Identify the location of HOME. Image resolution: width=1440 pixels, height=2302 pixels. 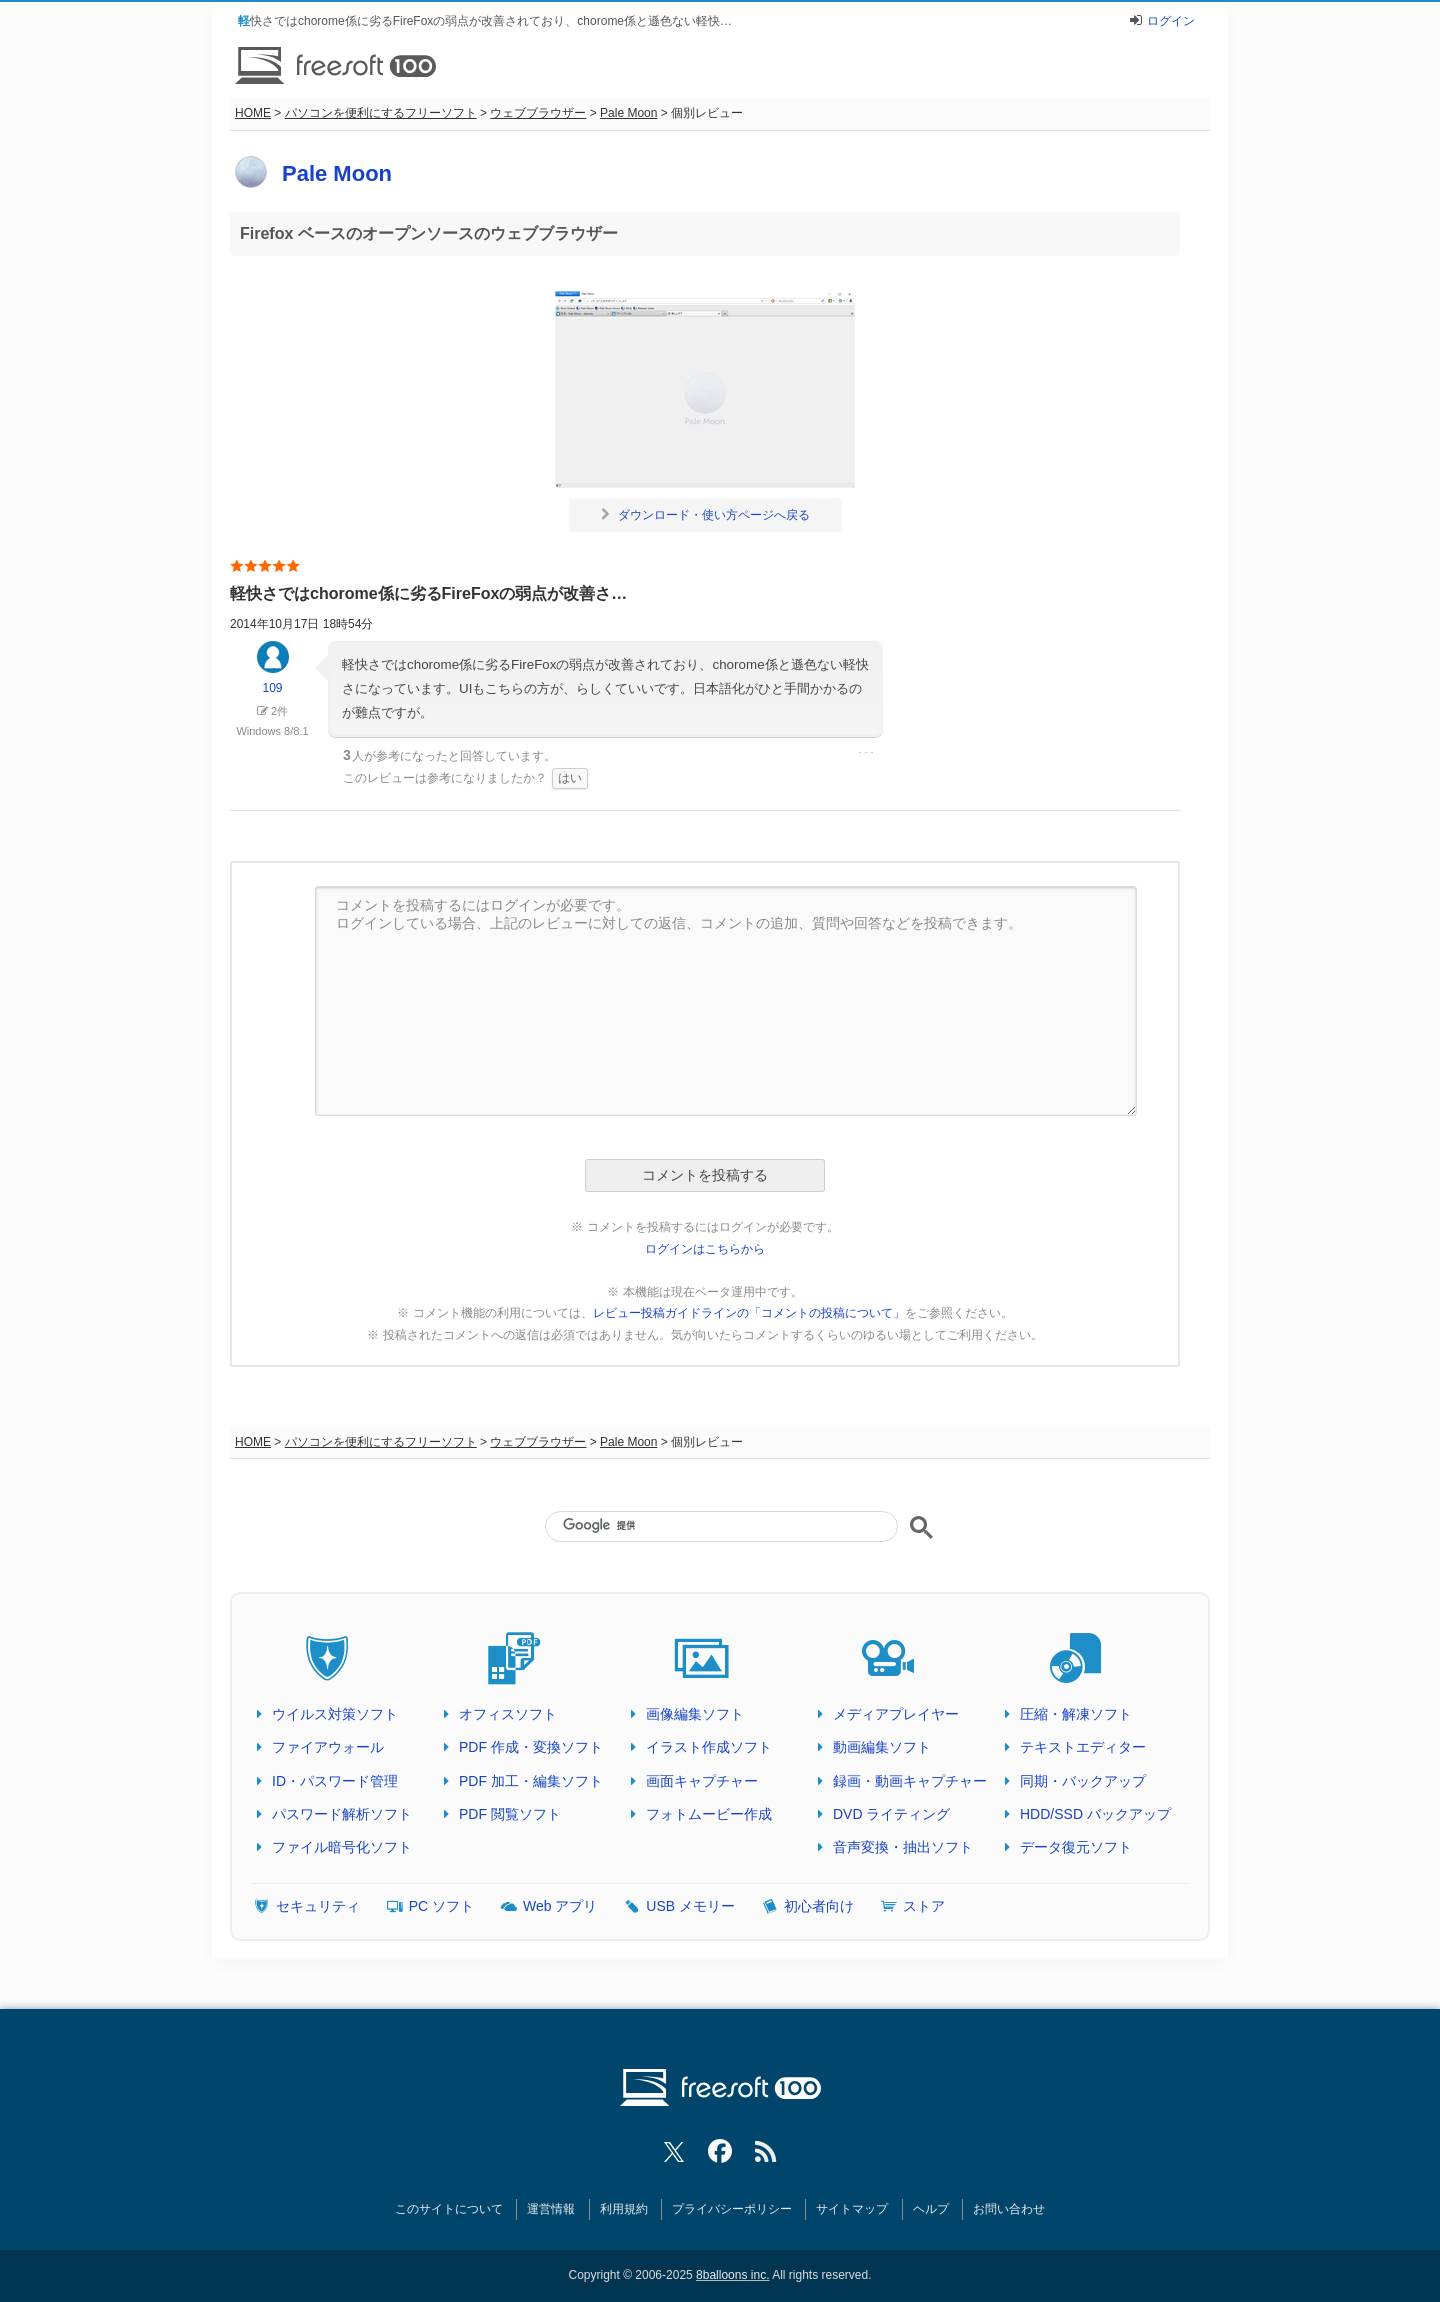
(253, 113).